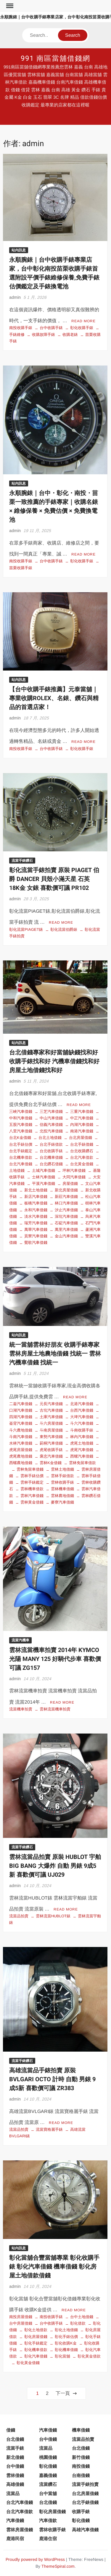 The height and width of the screenshot is (2576, 111). I want to click on 內湖汽車借錢, so click(81, 1124).